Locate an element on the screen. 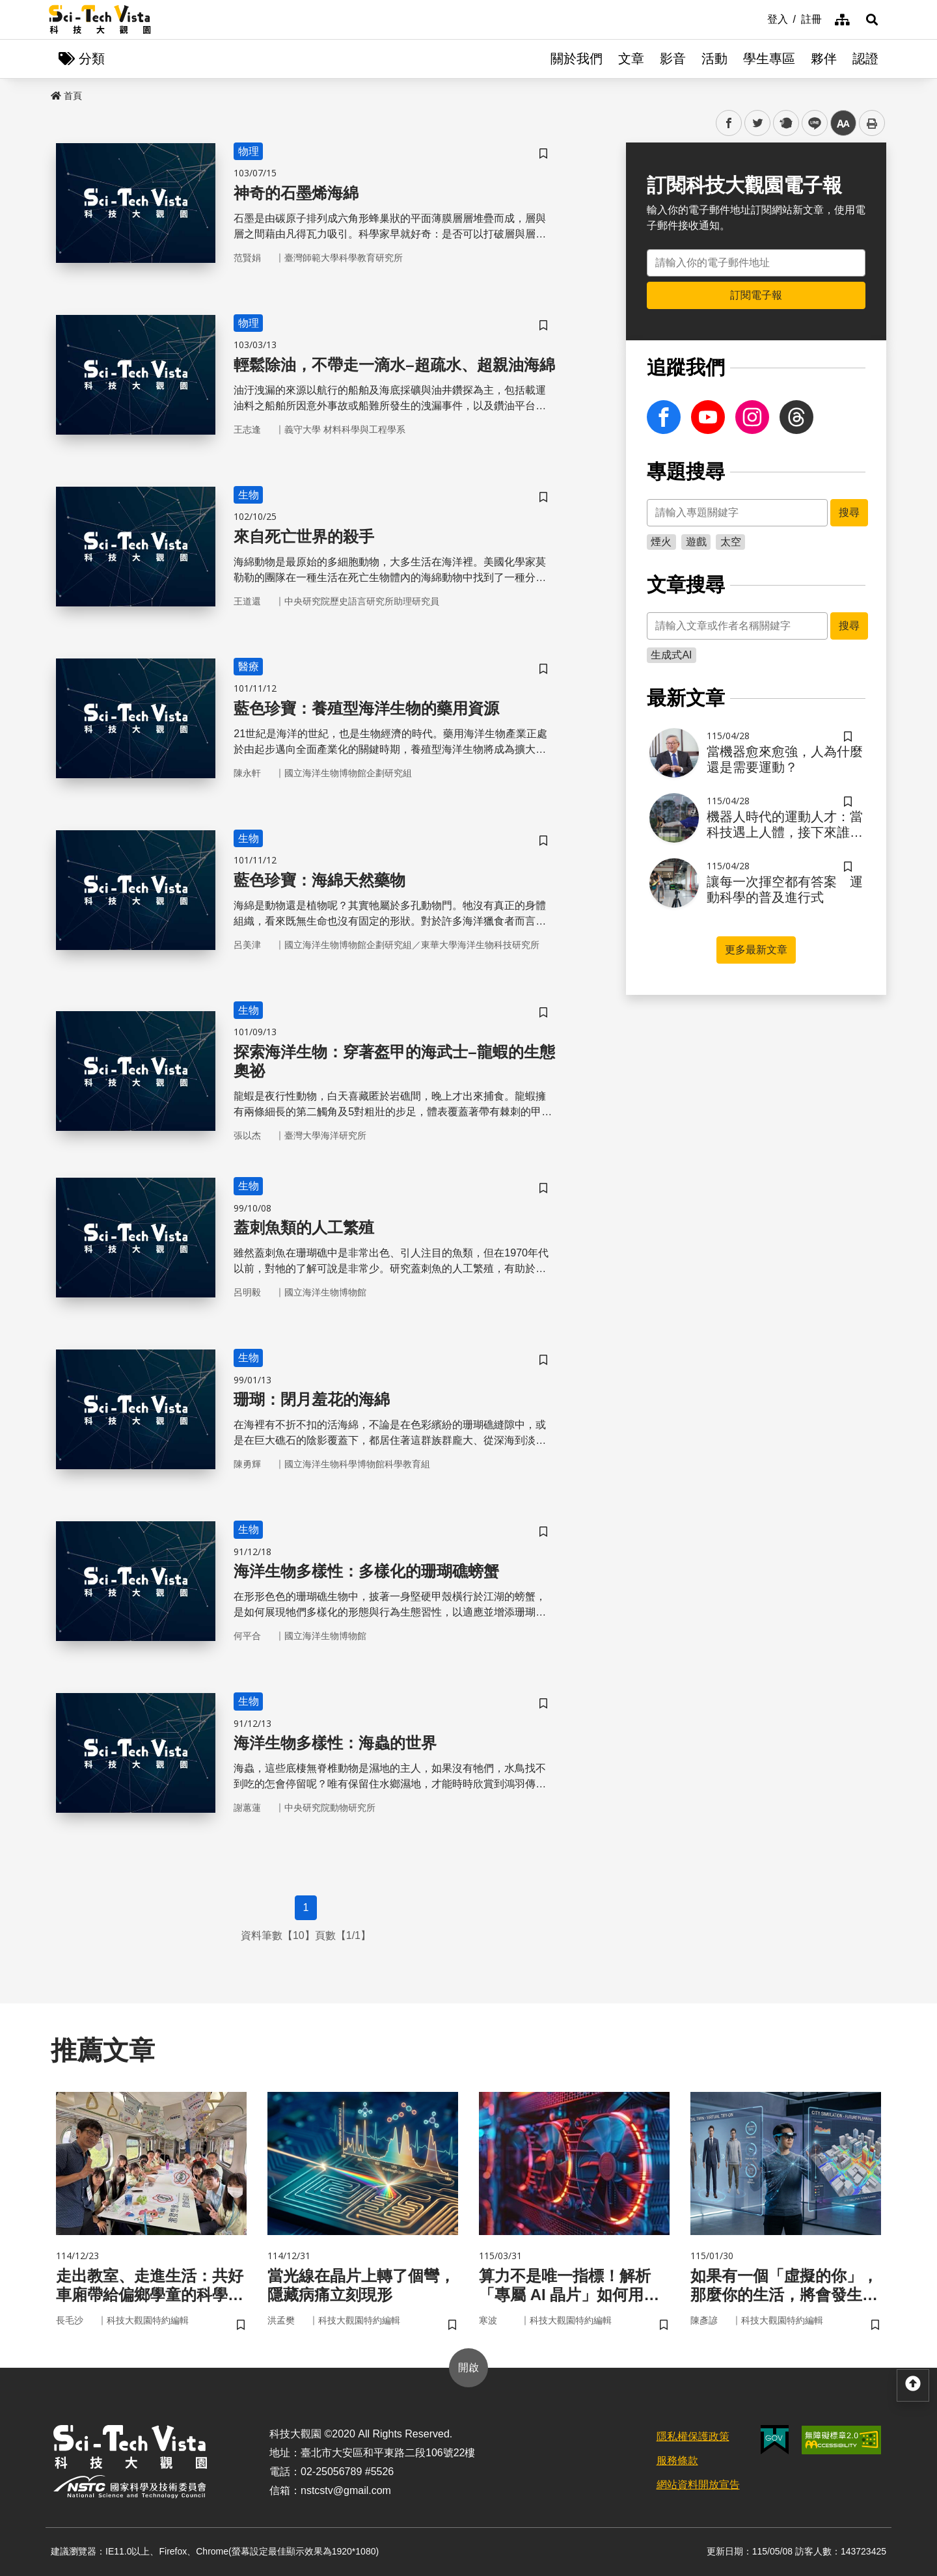  首頁 is located at coordinates (66, 95).